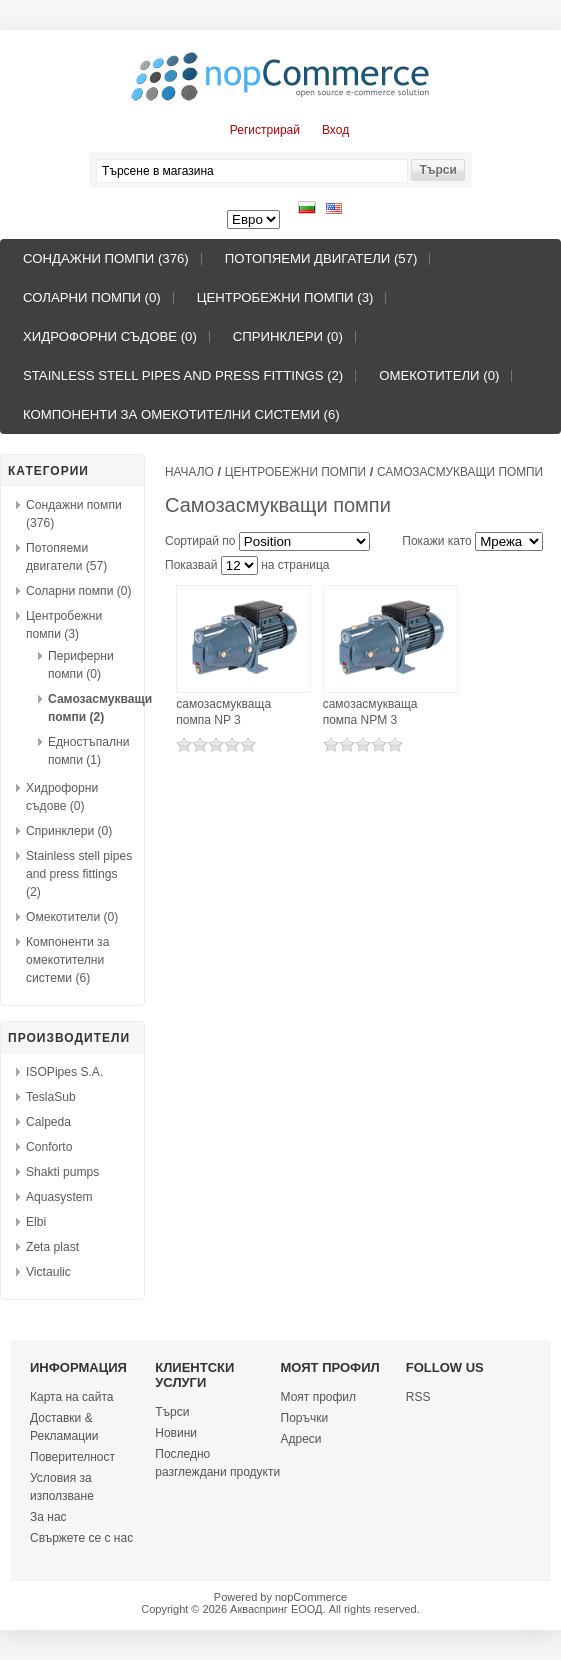  Describe the element at coordinates (51, 1097) in the screenshot. I see `TeslaSub` at that location.